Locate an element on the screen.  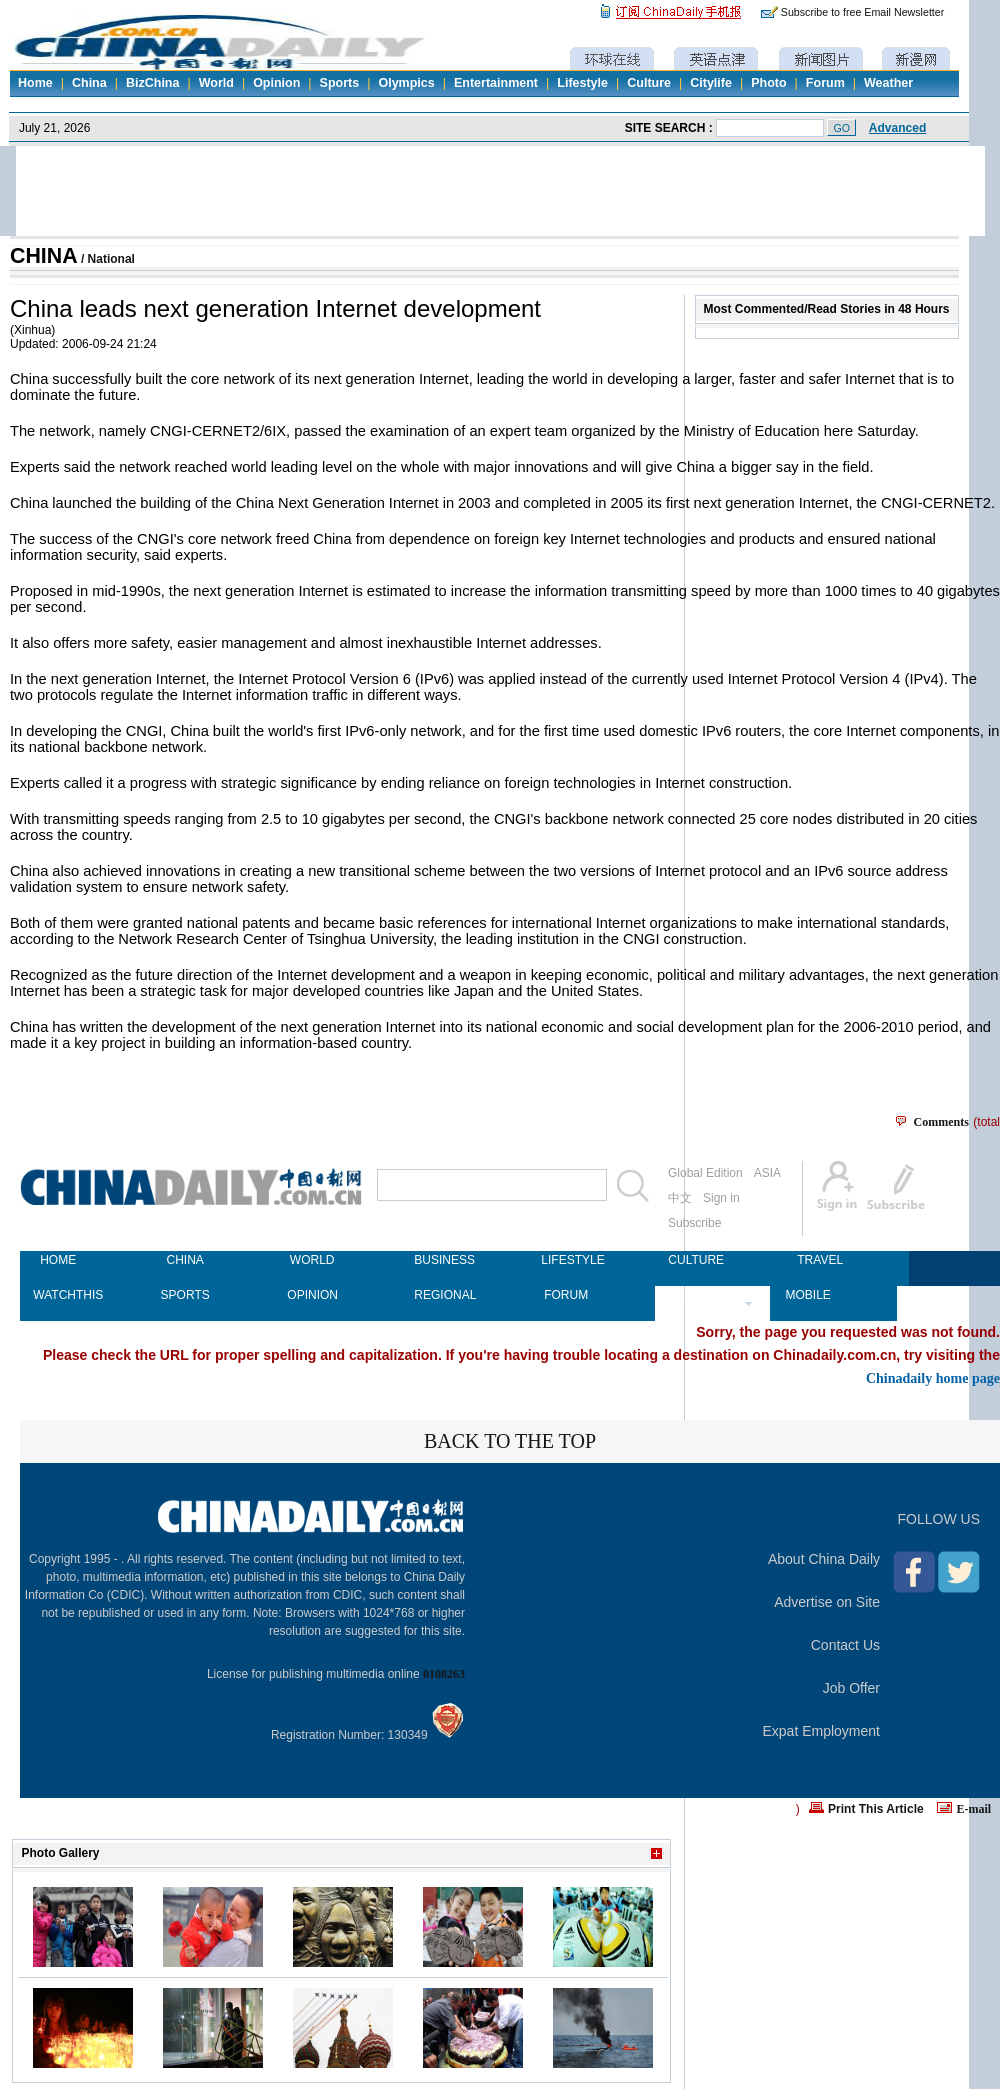
SPORTS is located at coordinates (185, 1295).